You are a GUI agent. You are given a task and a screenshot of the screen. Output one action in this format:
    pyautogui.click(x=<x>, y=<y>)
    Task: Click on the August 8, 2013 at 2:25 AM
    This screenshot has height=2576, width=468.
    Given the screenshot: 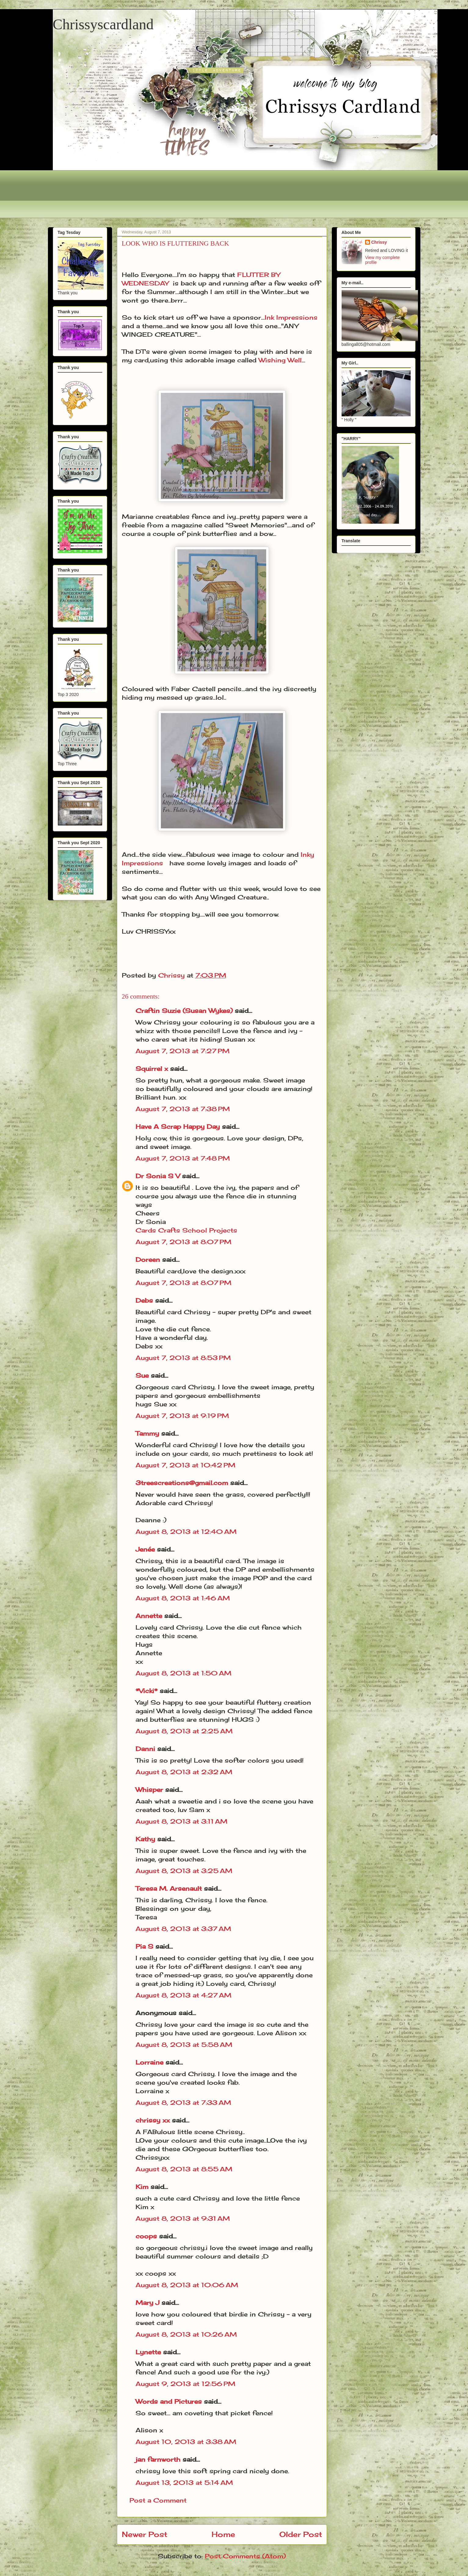 What is the action you would take?
    pyautogui.click(x=184, y=1731)
    